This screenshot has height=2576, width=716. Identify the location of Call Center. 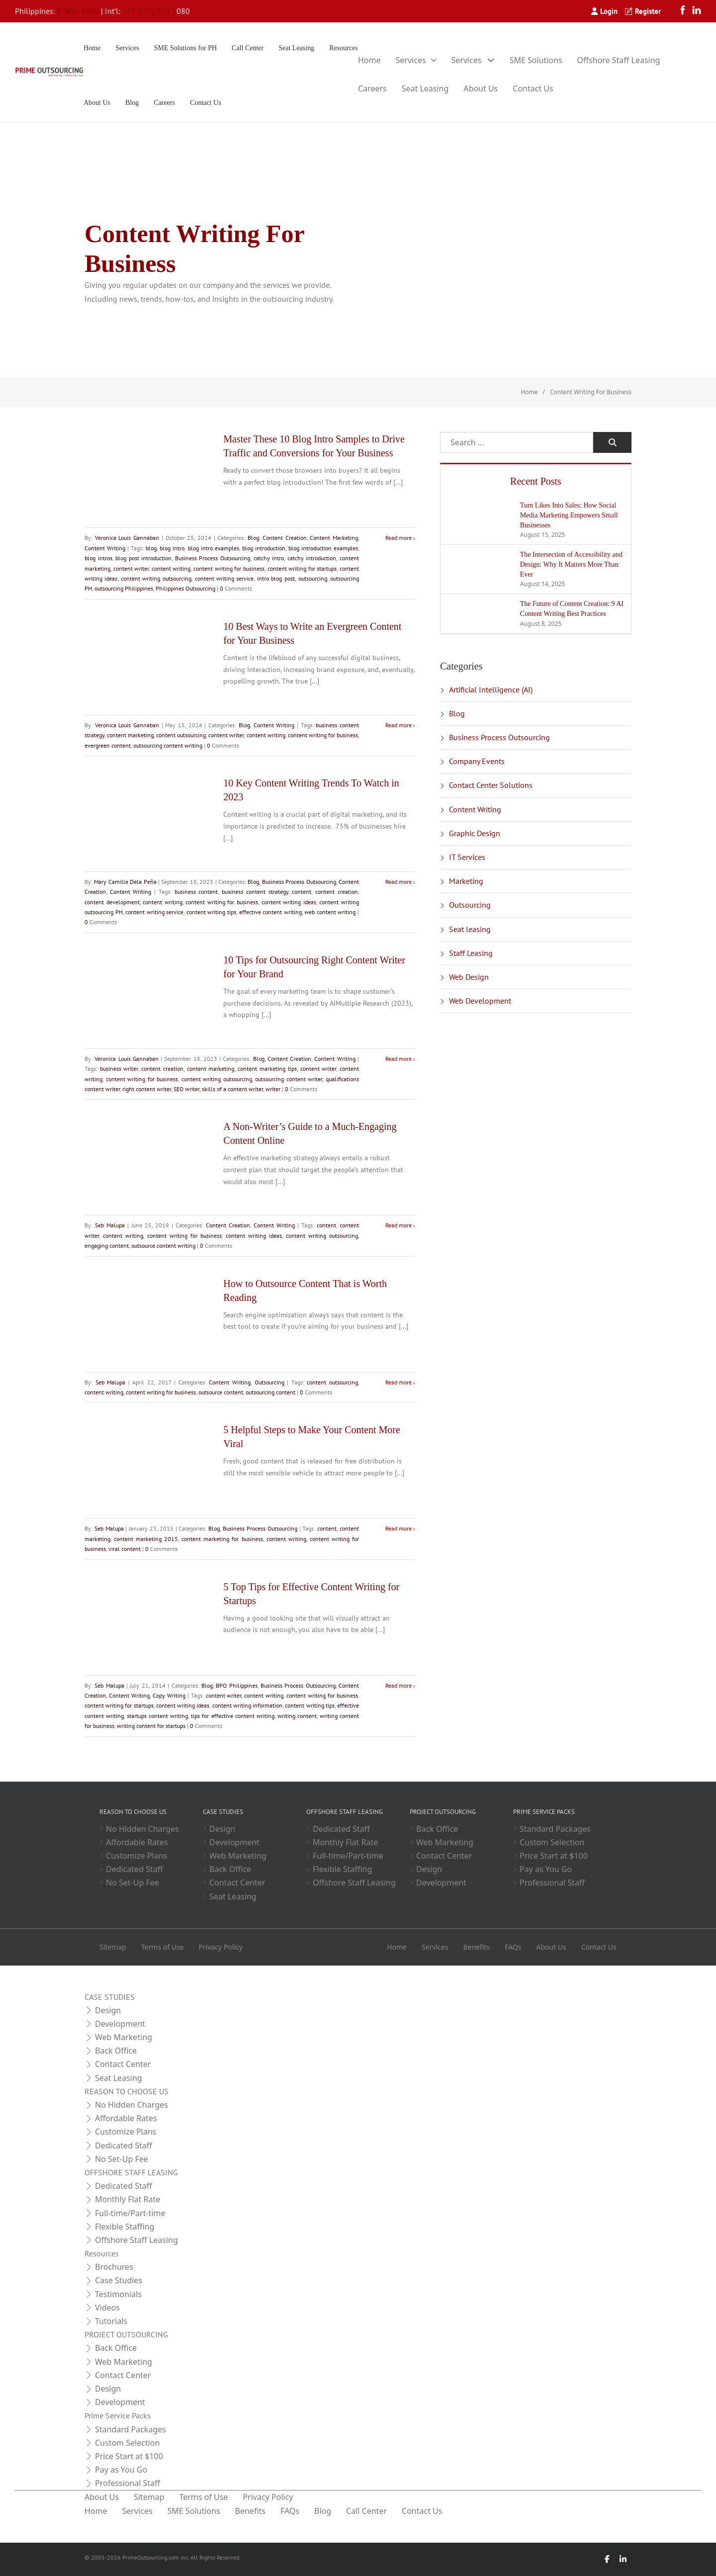
(248, 48).